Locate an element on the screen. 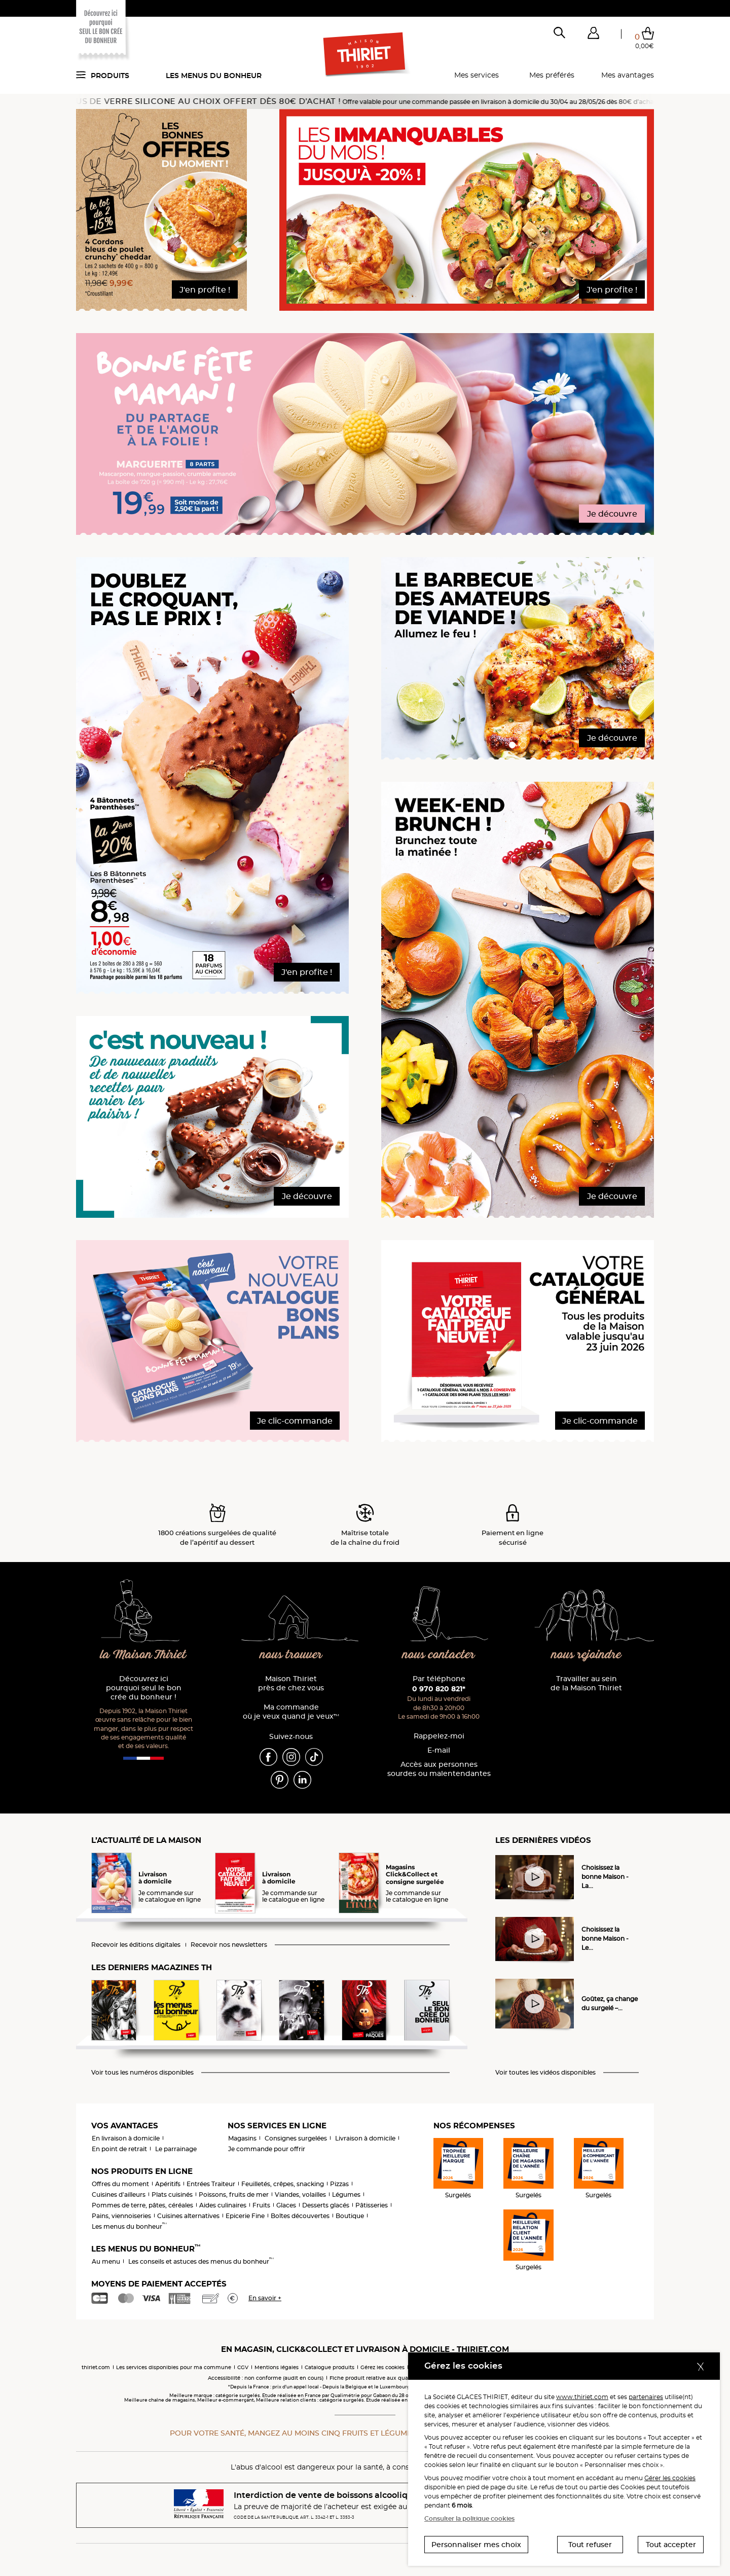  Entrées Traiteur is located at coordinates (211, 2184).